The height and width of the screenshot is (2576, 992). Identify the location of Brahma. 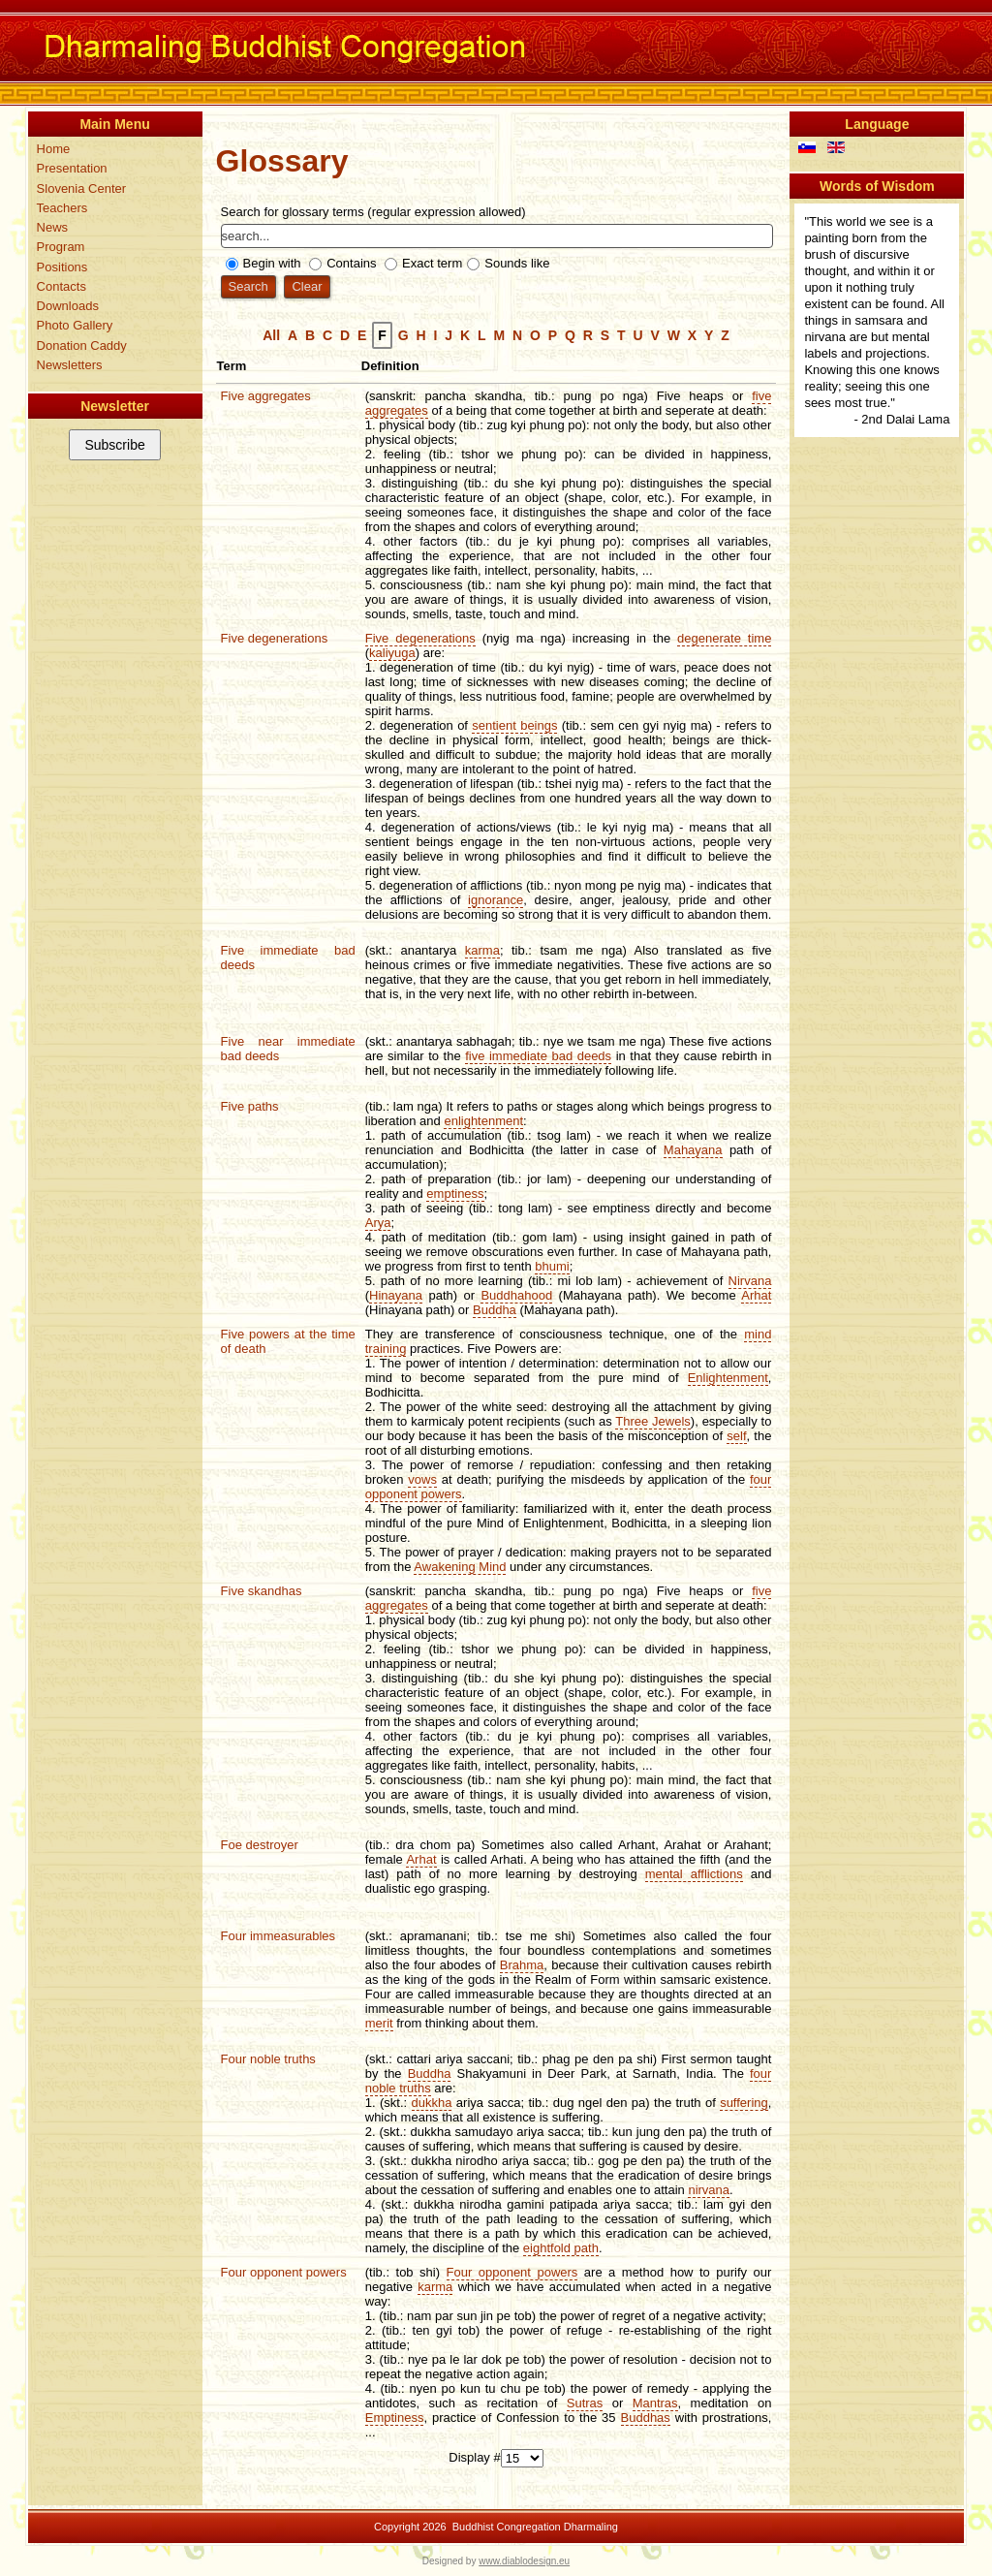
(522, 1965).